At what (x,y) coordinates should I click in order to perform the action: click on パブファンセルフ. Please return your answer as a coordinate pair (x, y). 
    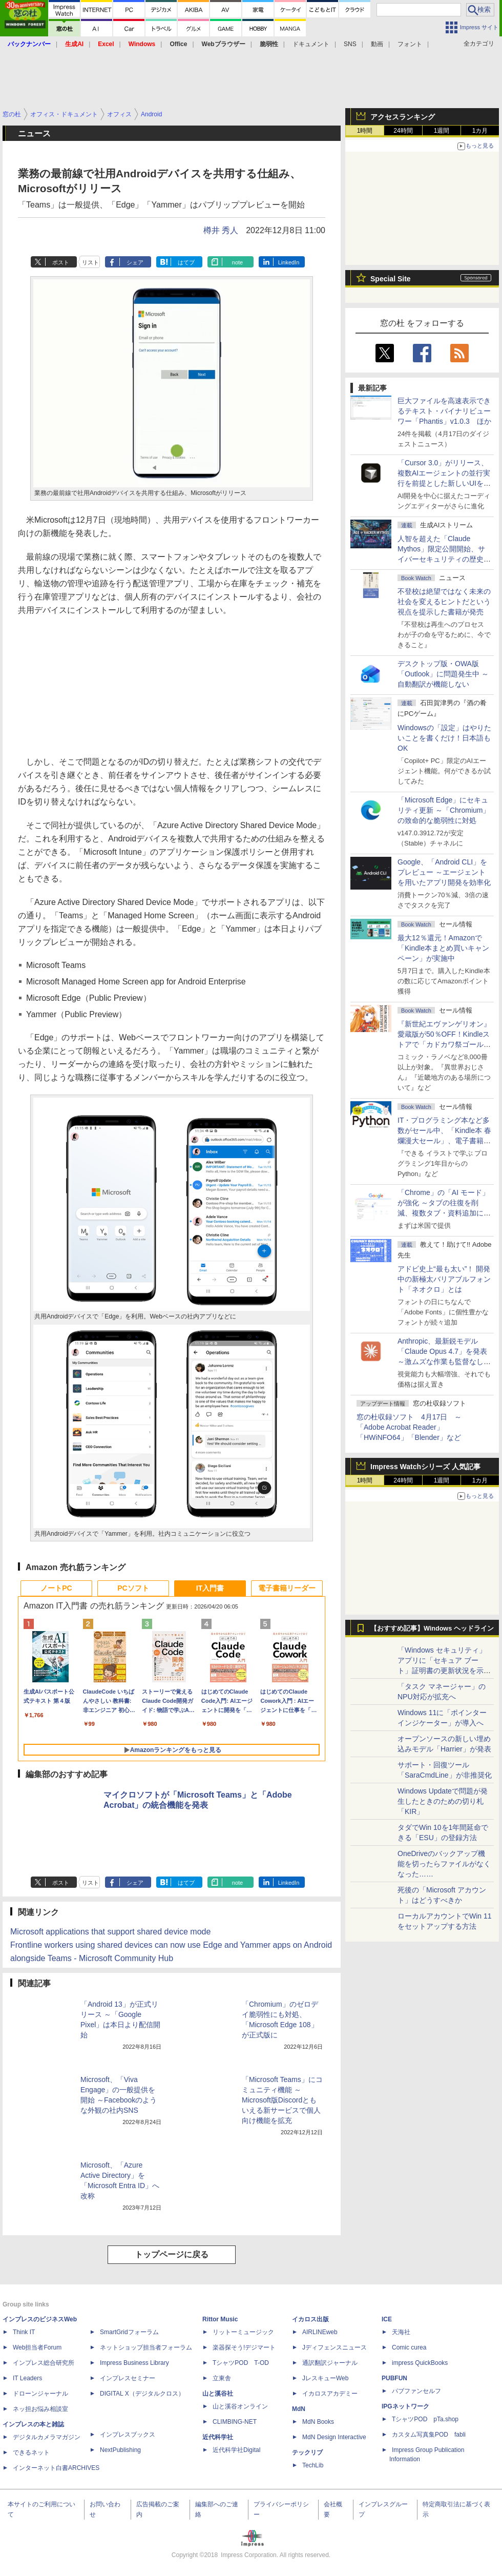
    Looking at the image, I should click on (416, 2391).